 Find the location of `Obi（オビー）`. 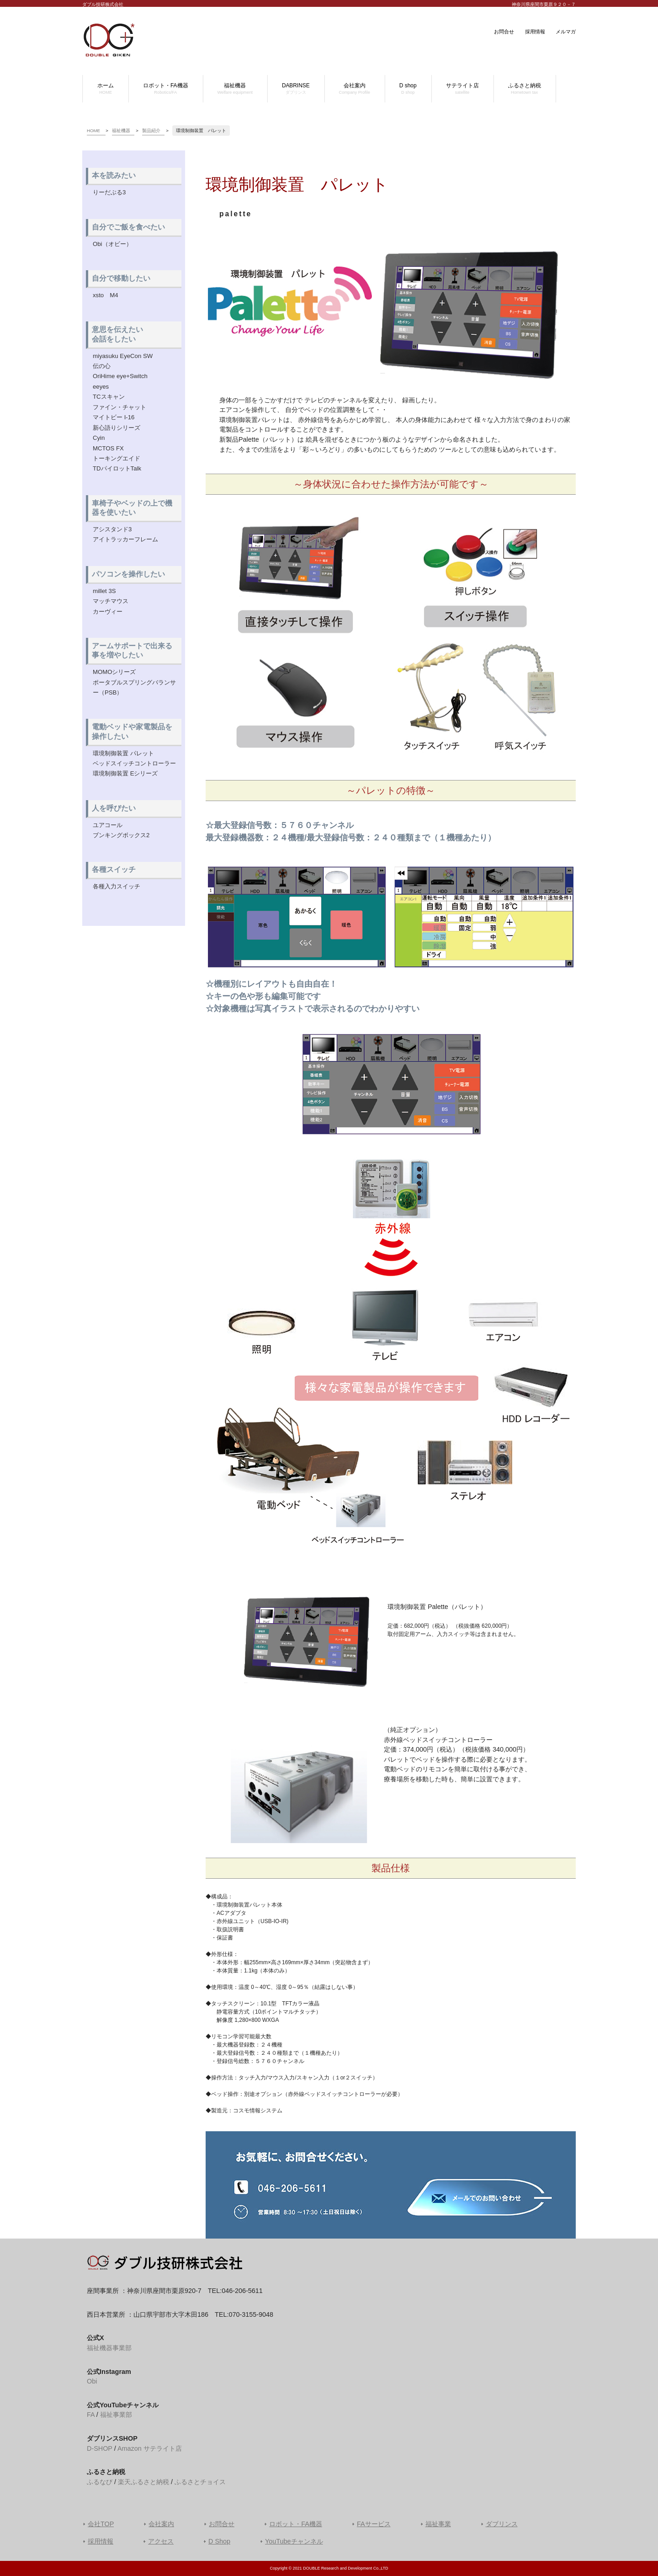

Obi（オビー） is located at coordinates (112, 243).